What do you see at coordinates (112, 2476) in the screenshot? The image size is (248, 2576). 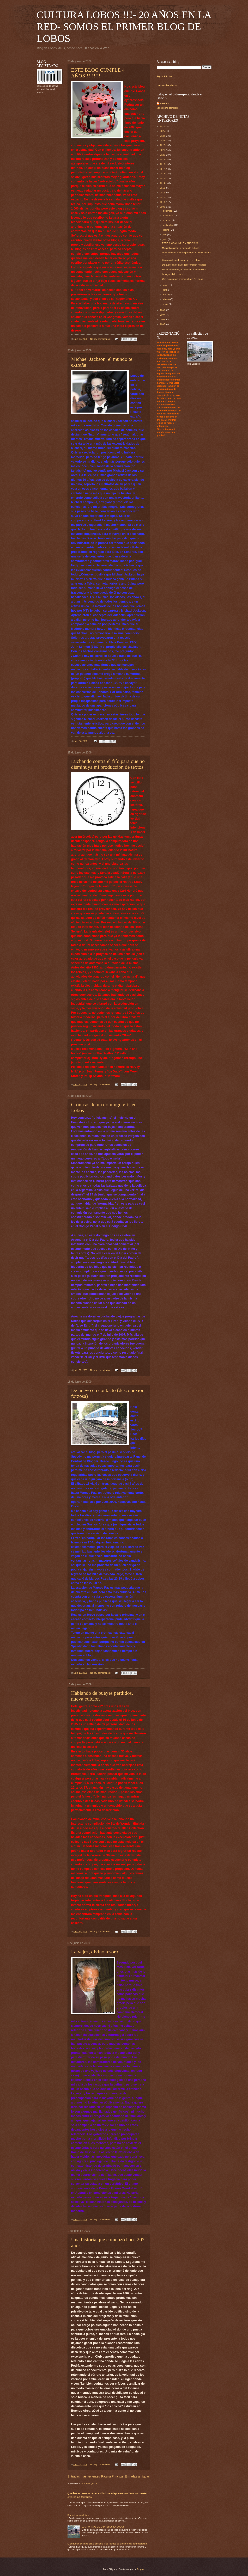 I see `Página Principal` at bounding box center [112, 2476].